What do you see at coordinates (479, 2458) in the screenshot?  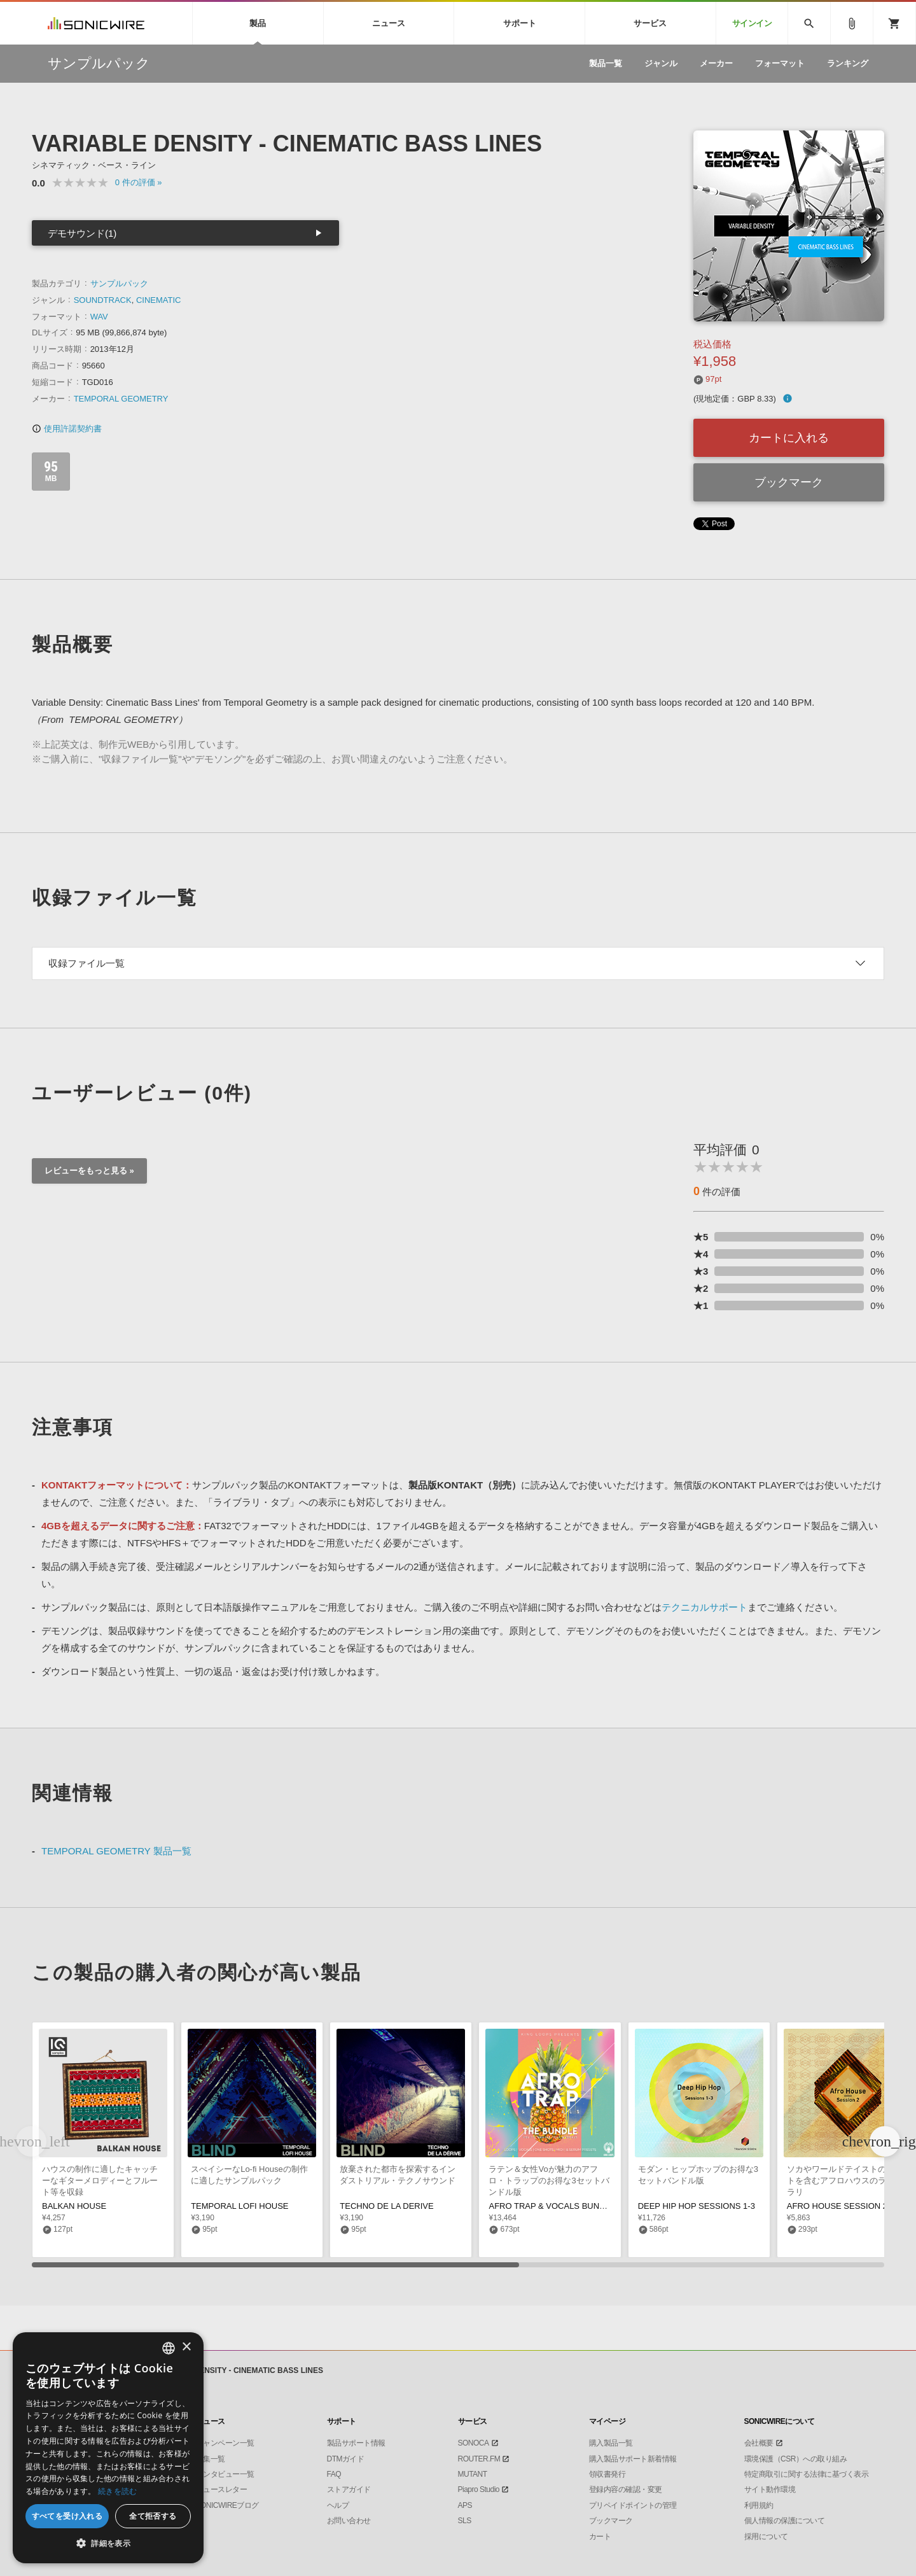 I see `ROUTER.FM` at bounding box center [479, 2458].